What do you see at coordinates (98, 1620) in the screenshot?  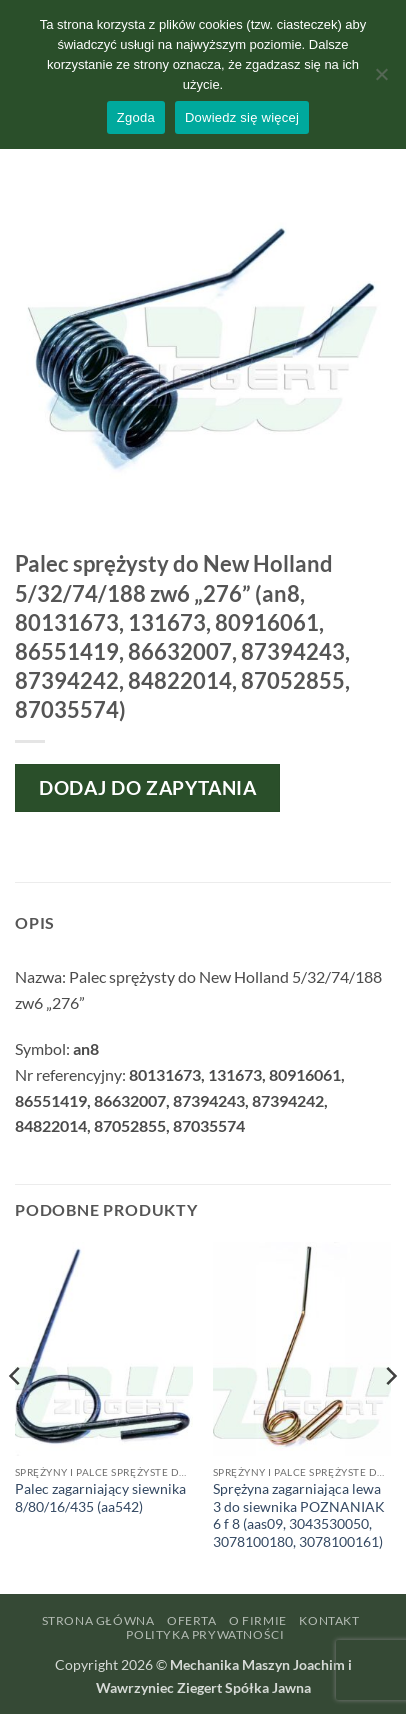 I see `Strona główna` at bounding box center [98, 1620].